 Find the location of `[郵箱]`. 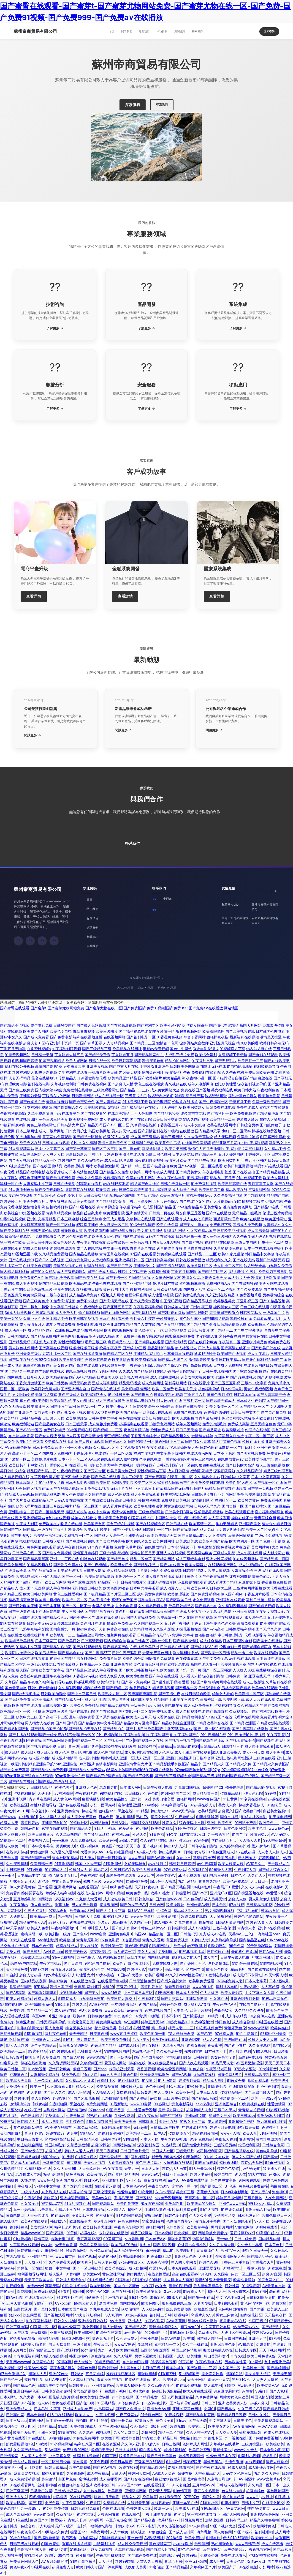

[郵箱] is located at coordinates (42, 940).